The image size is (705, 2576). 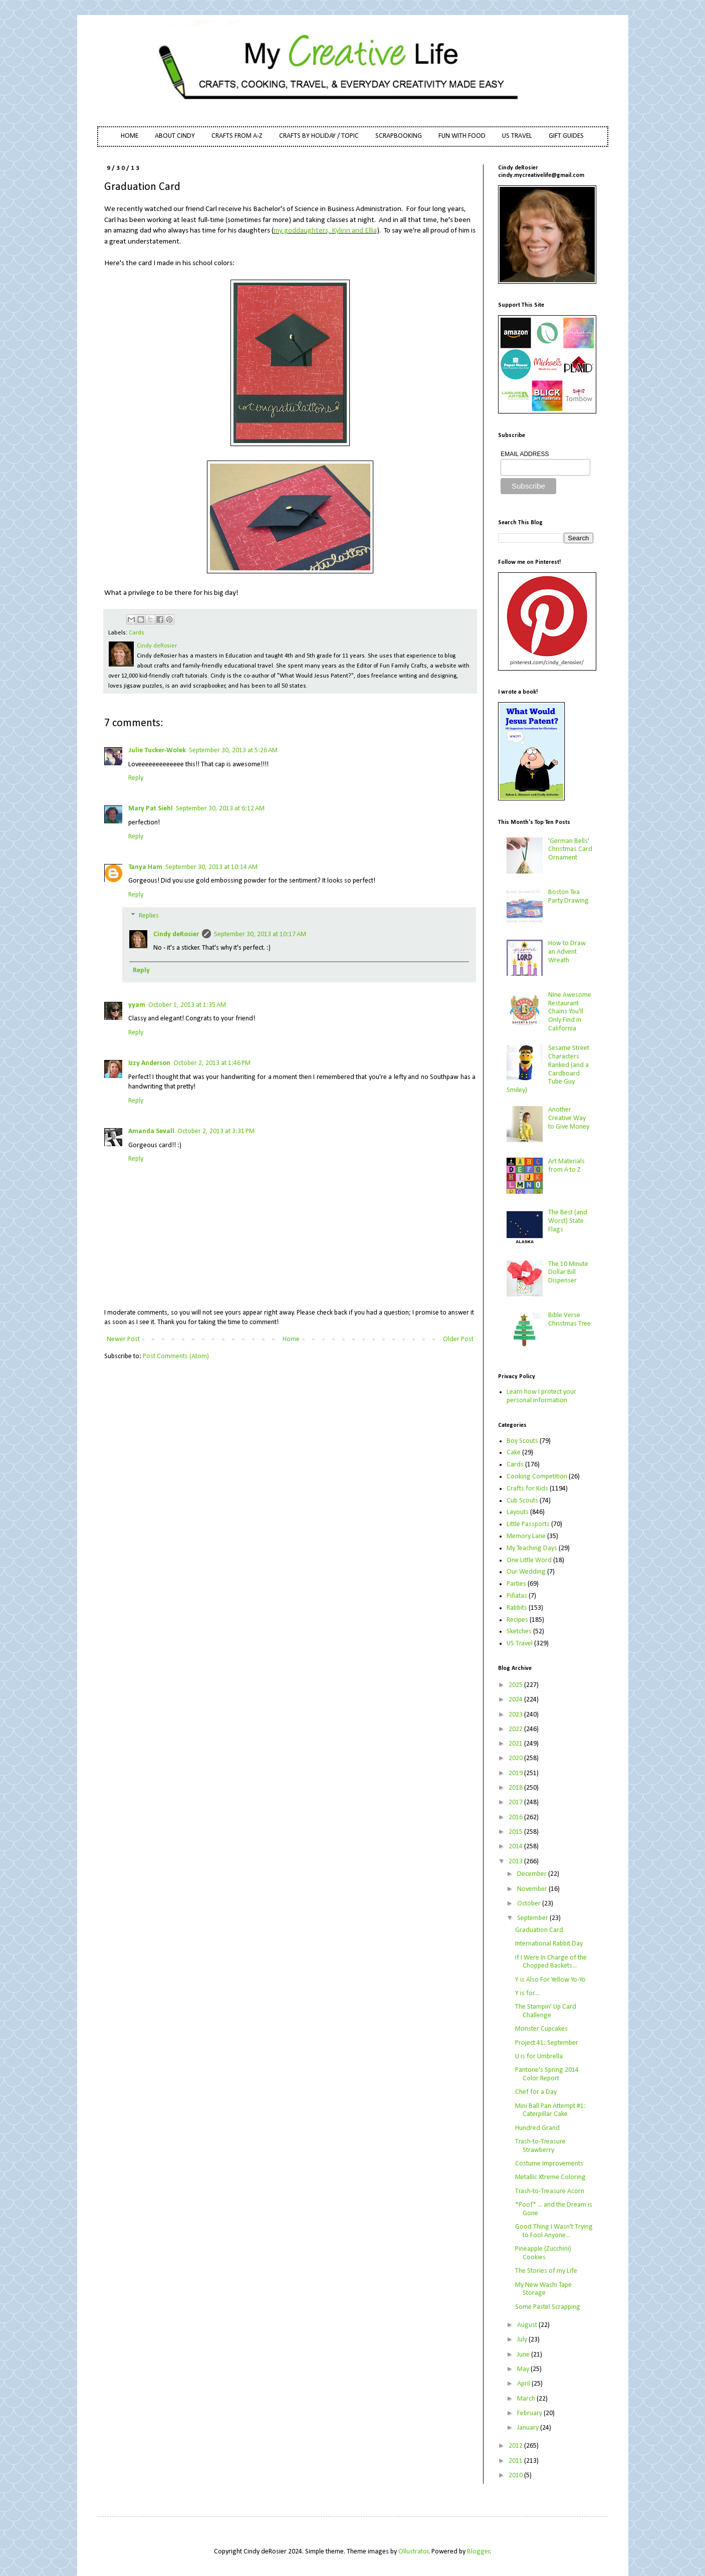 I want to click on Replies, so click(x=149, y=916).